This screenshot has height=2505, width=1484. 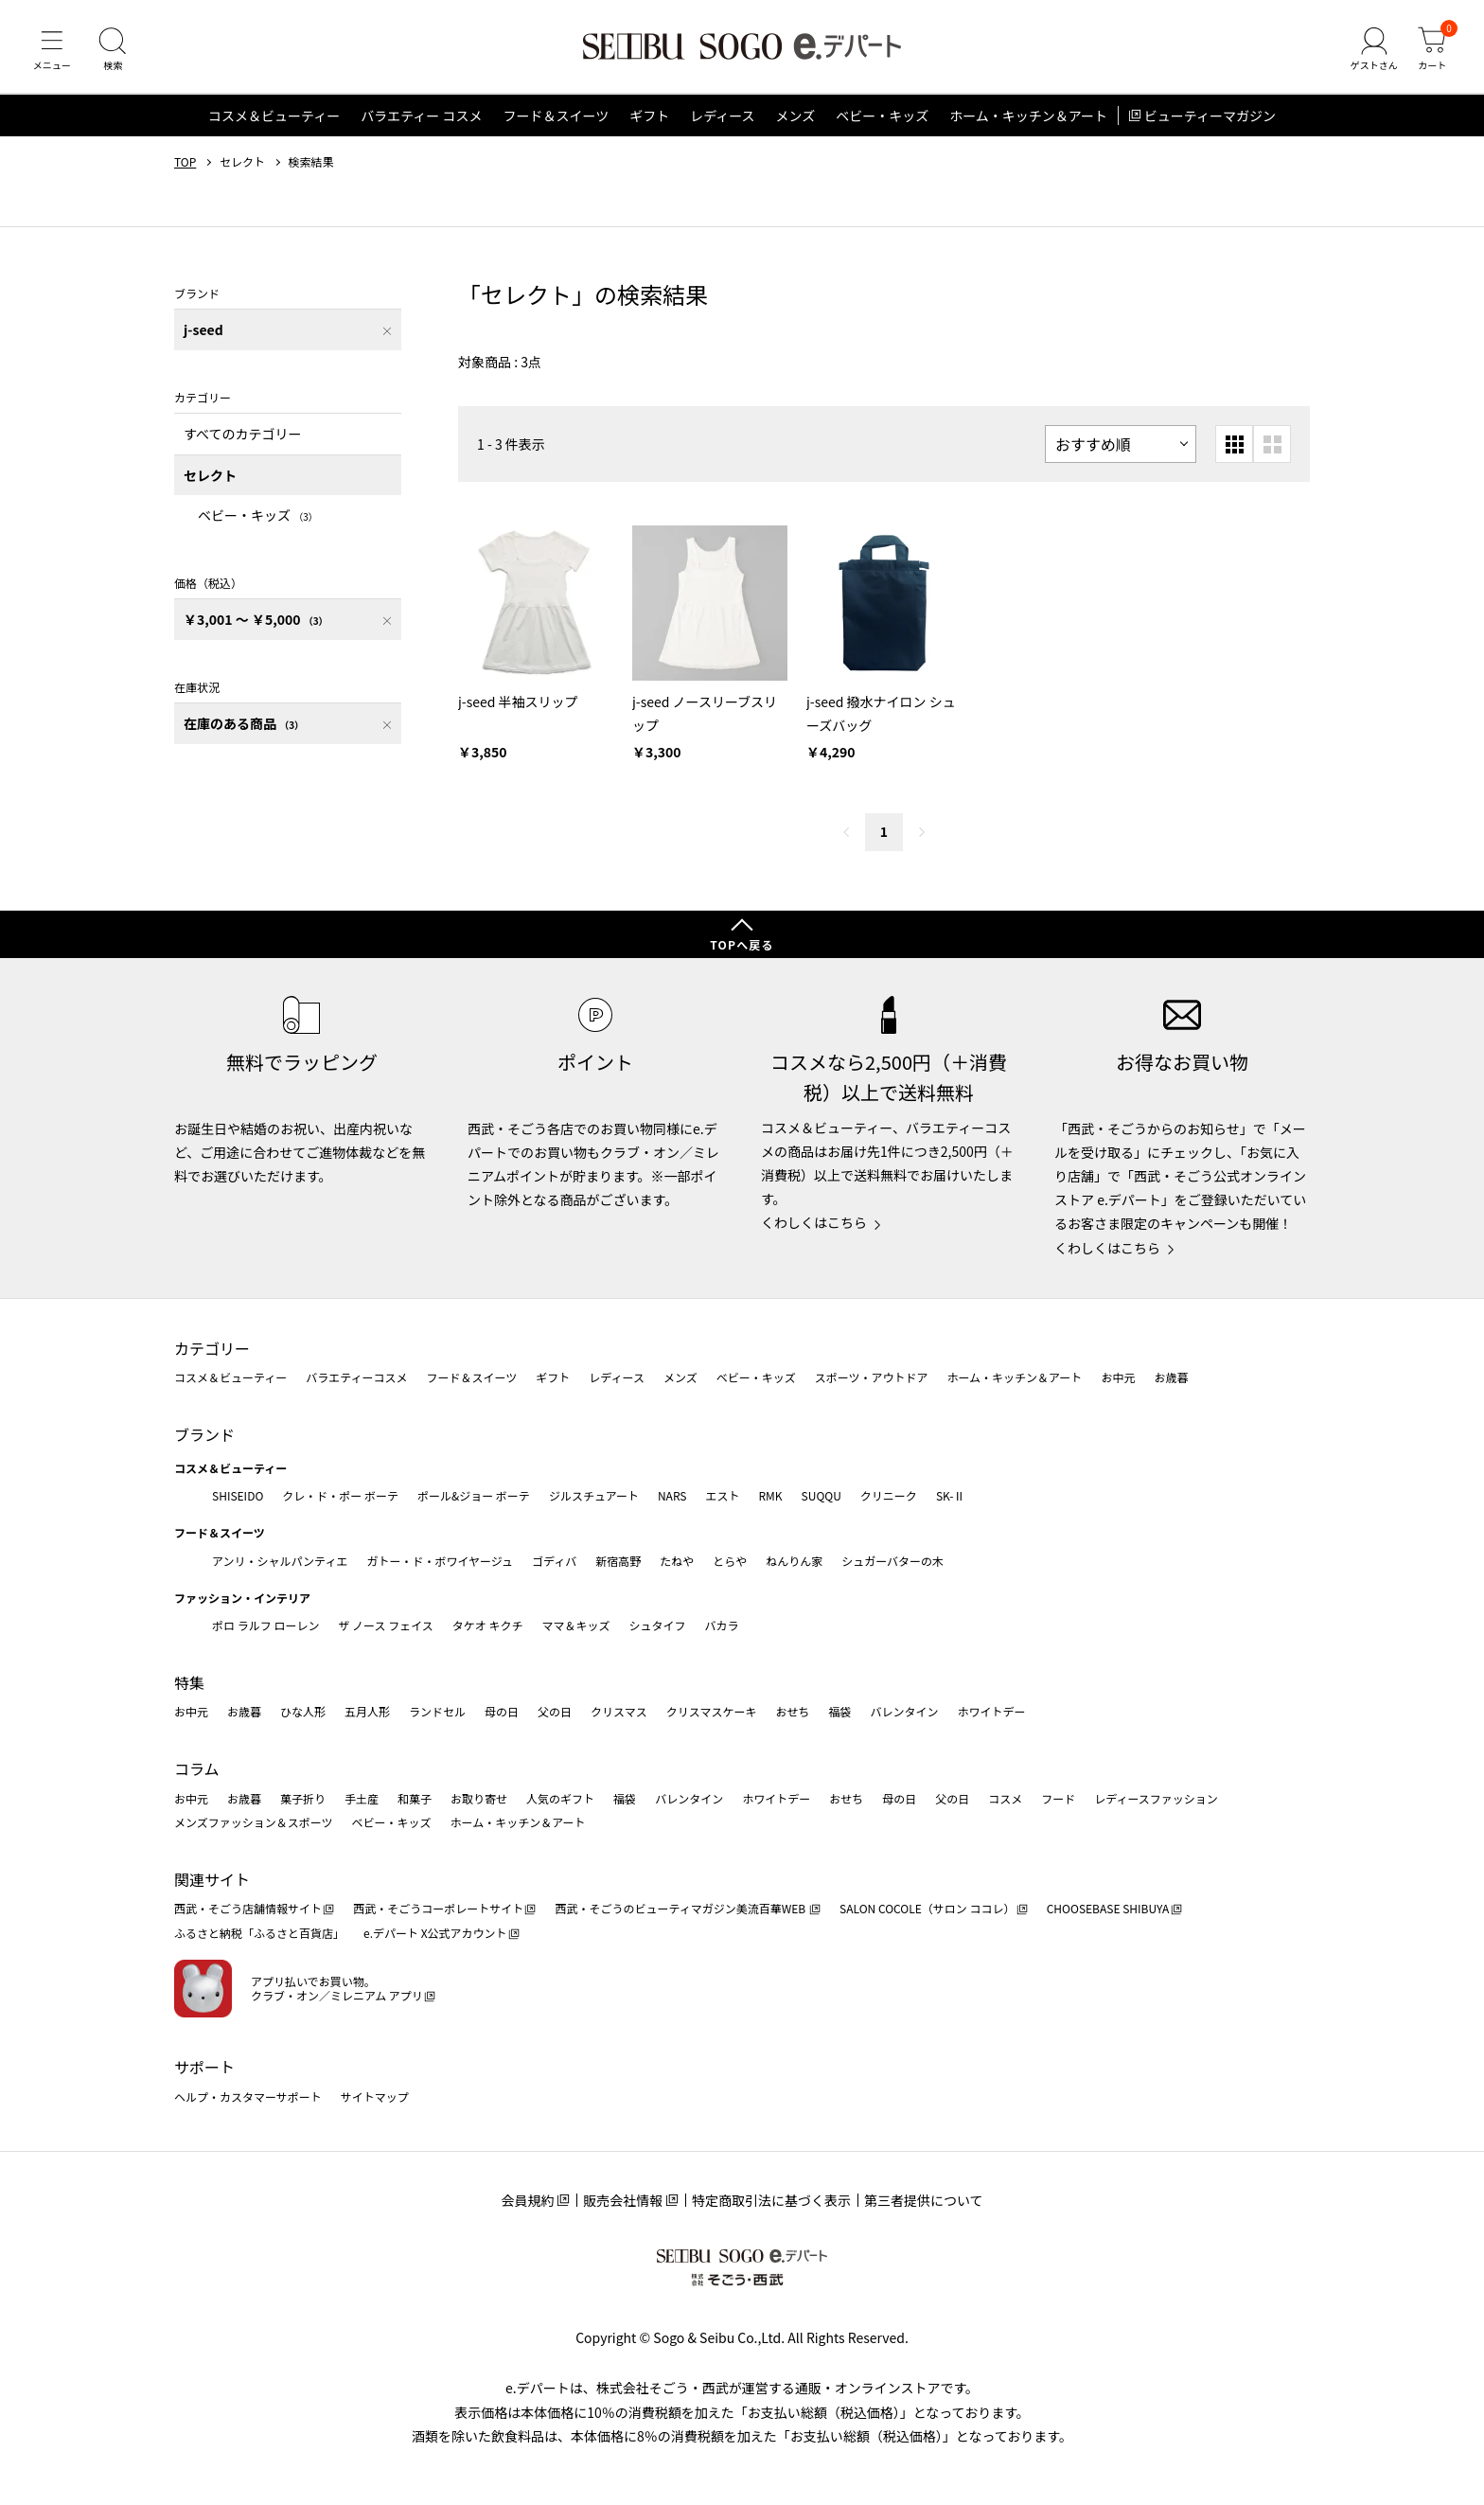 I want to click on お取り寄せ, so click(x=478, y=1798).